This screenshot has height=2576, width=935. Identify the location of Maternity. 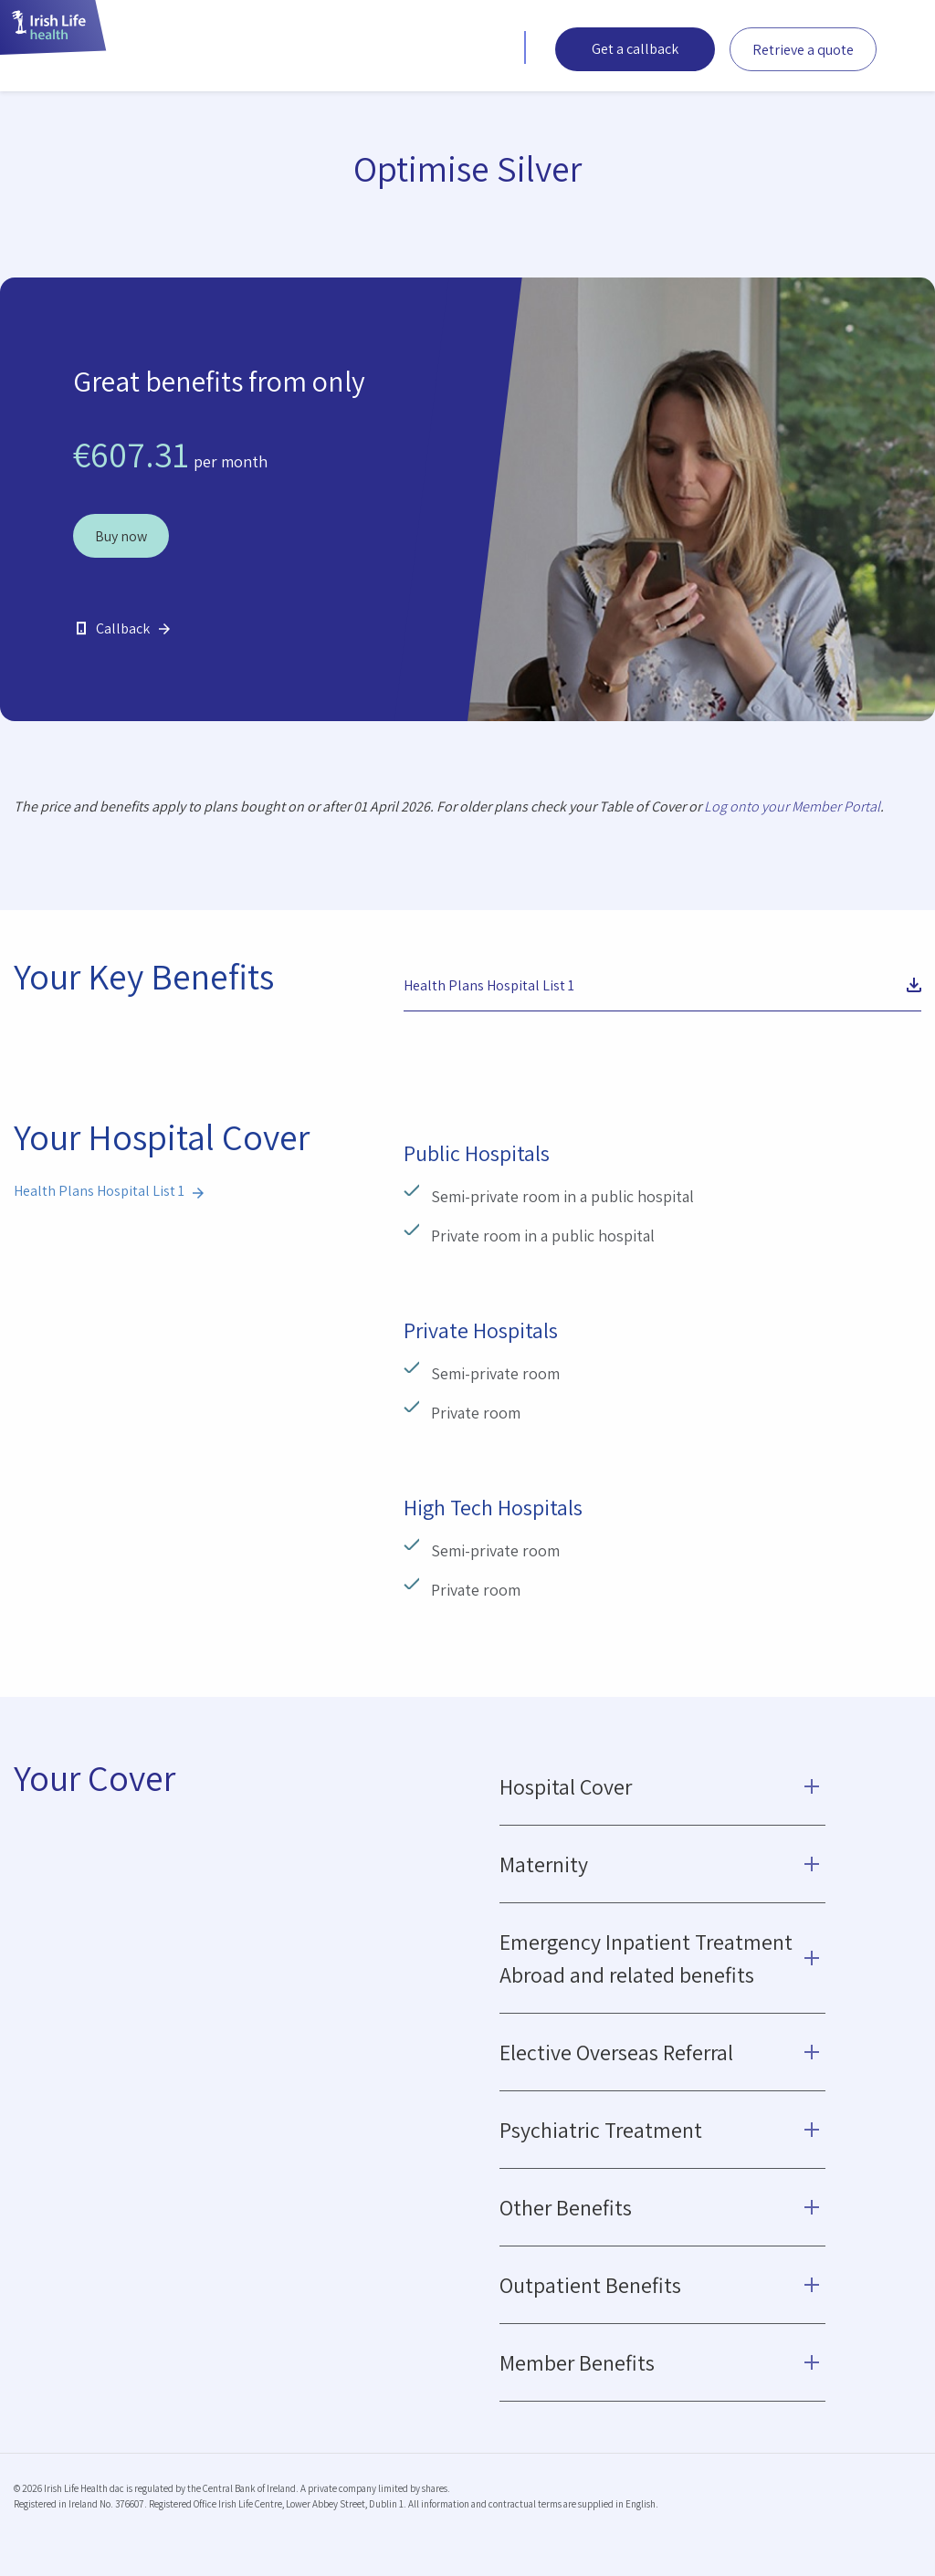
(543, 1864).